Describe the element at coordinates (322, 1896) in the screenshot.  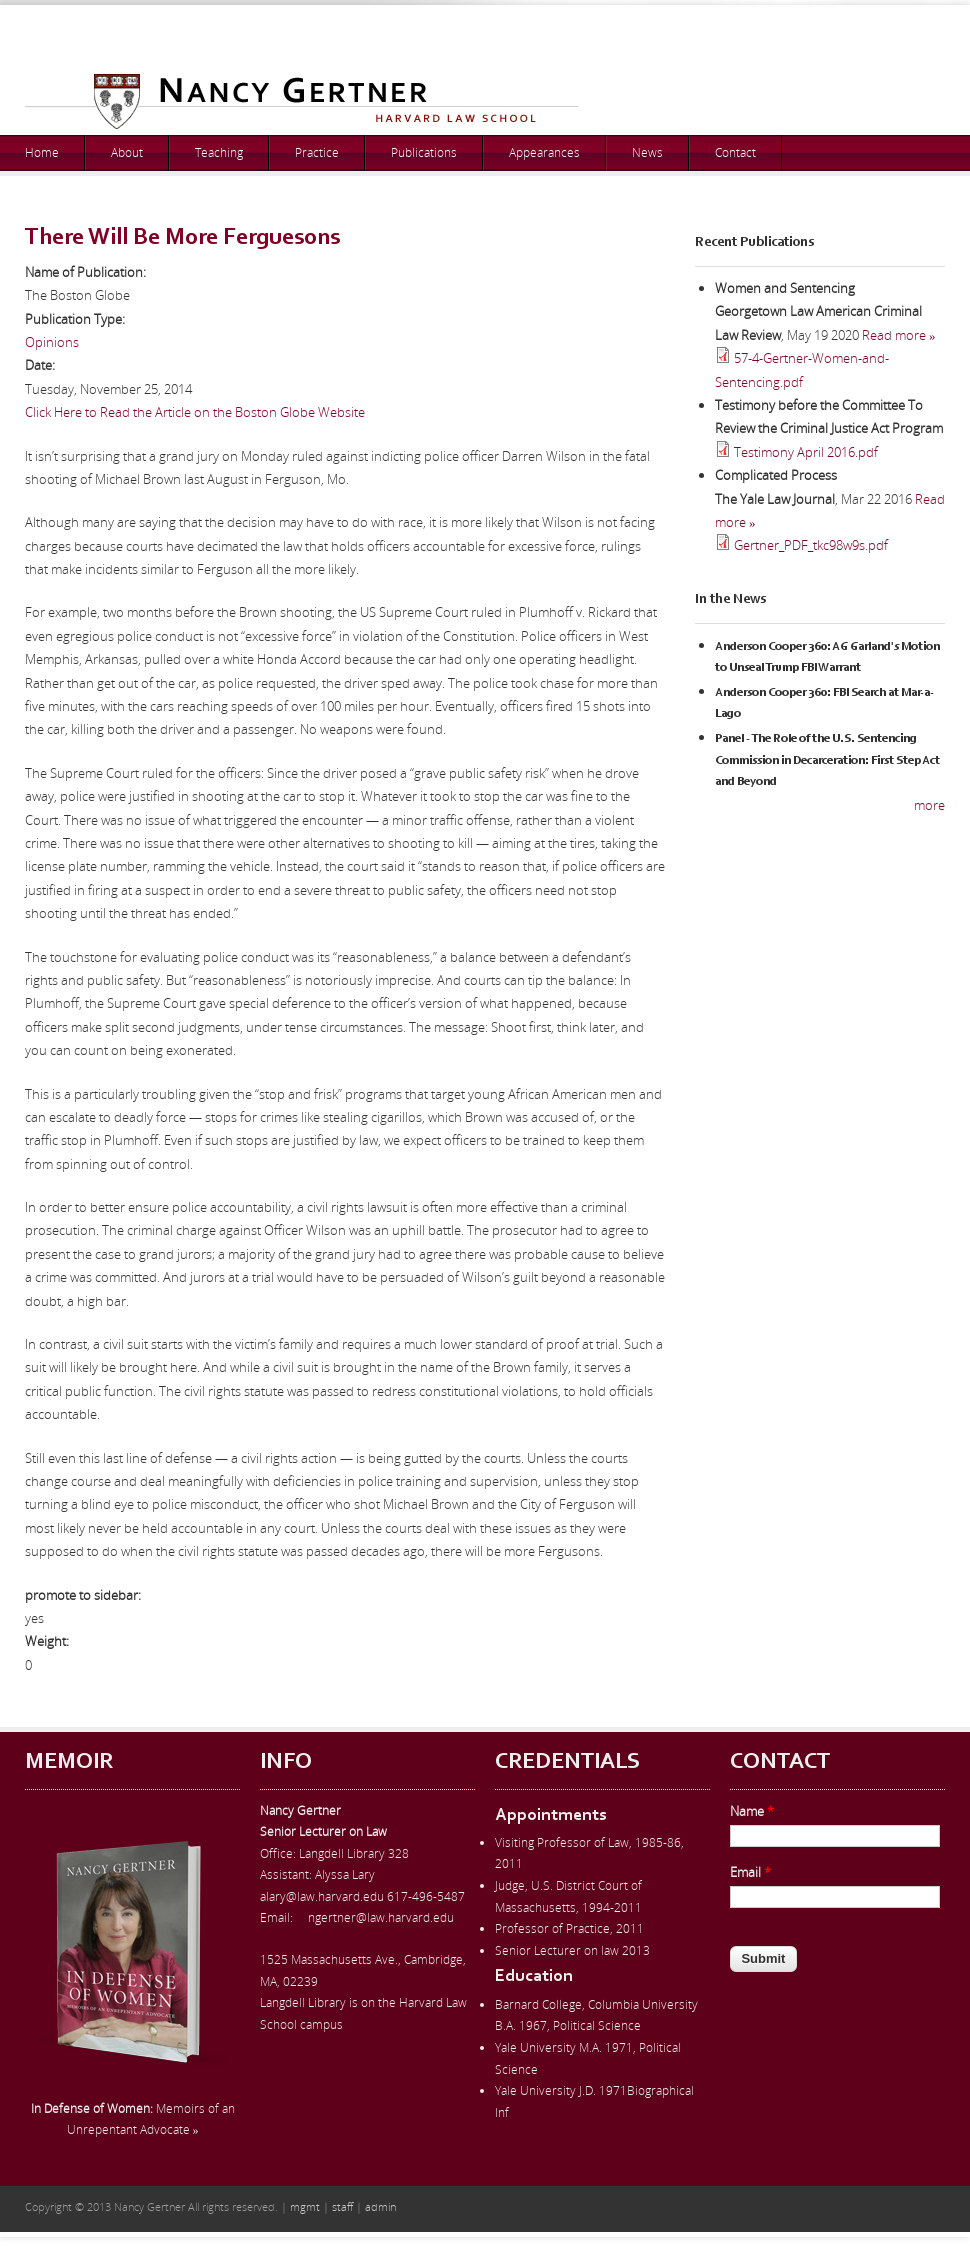
I see `alary@law.harvard.edu` at that location.